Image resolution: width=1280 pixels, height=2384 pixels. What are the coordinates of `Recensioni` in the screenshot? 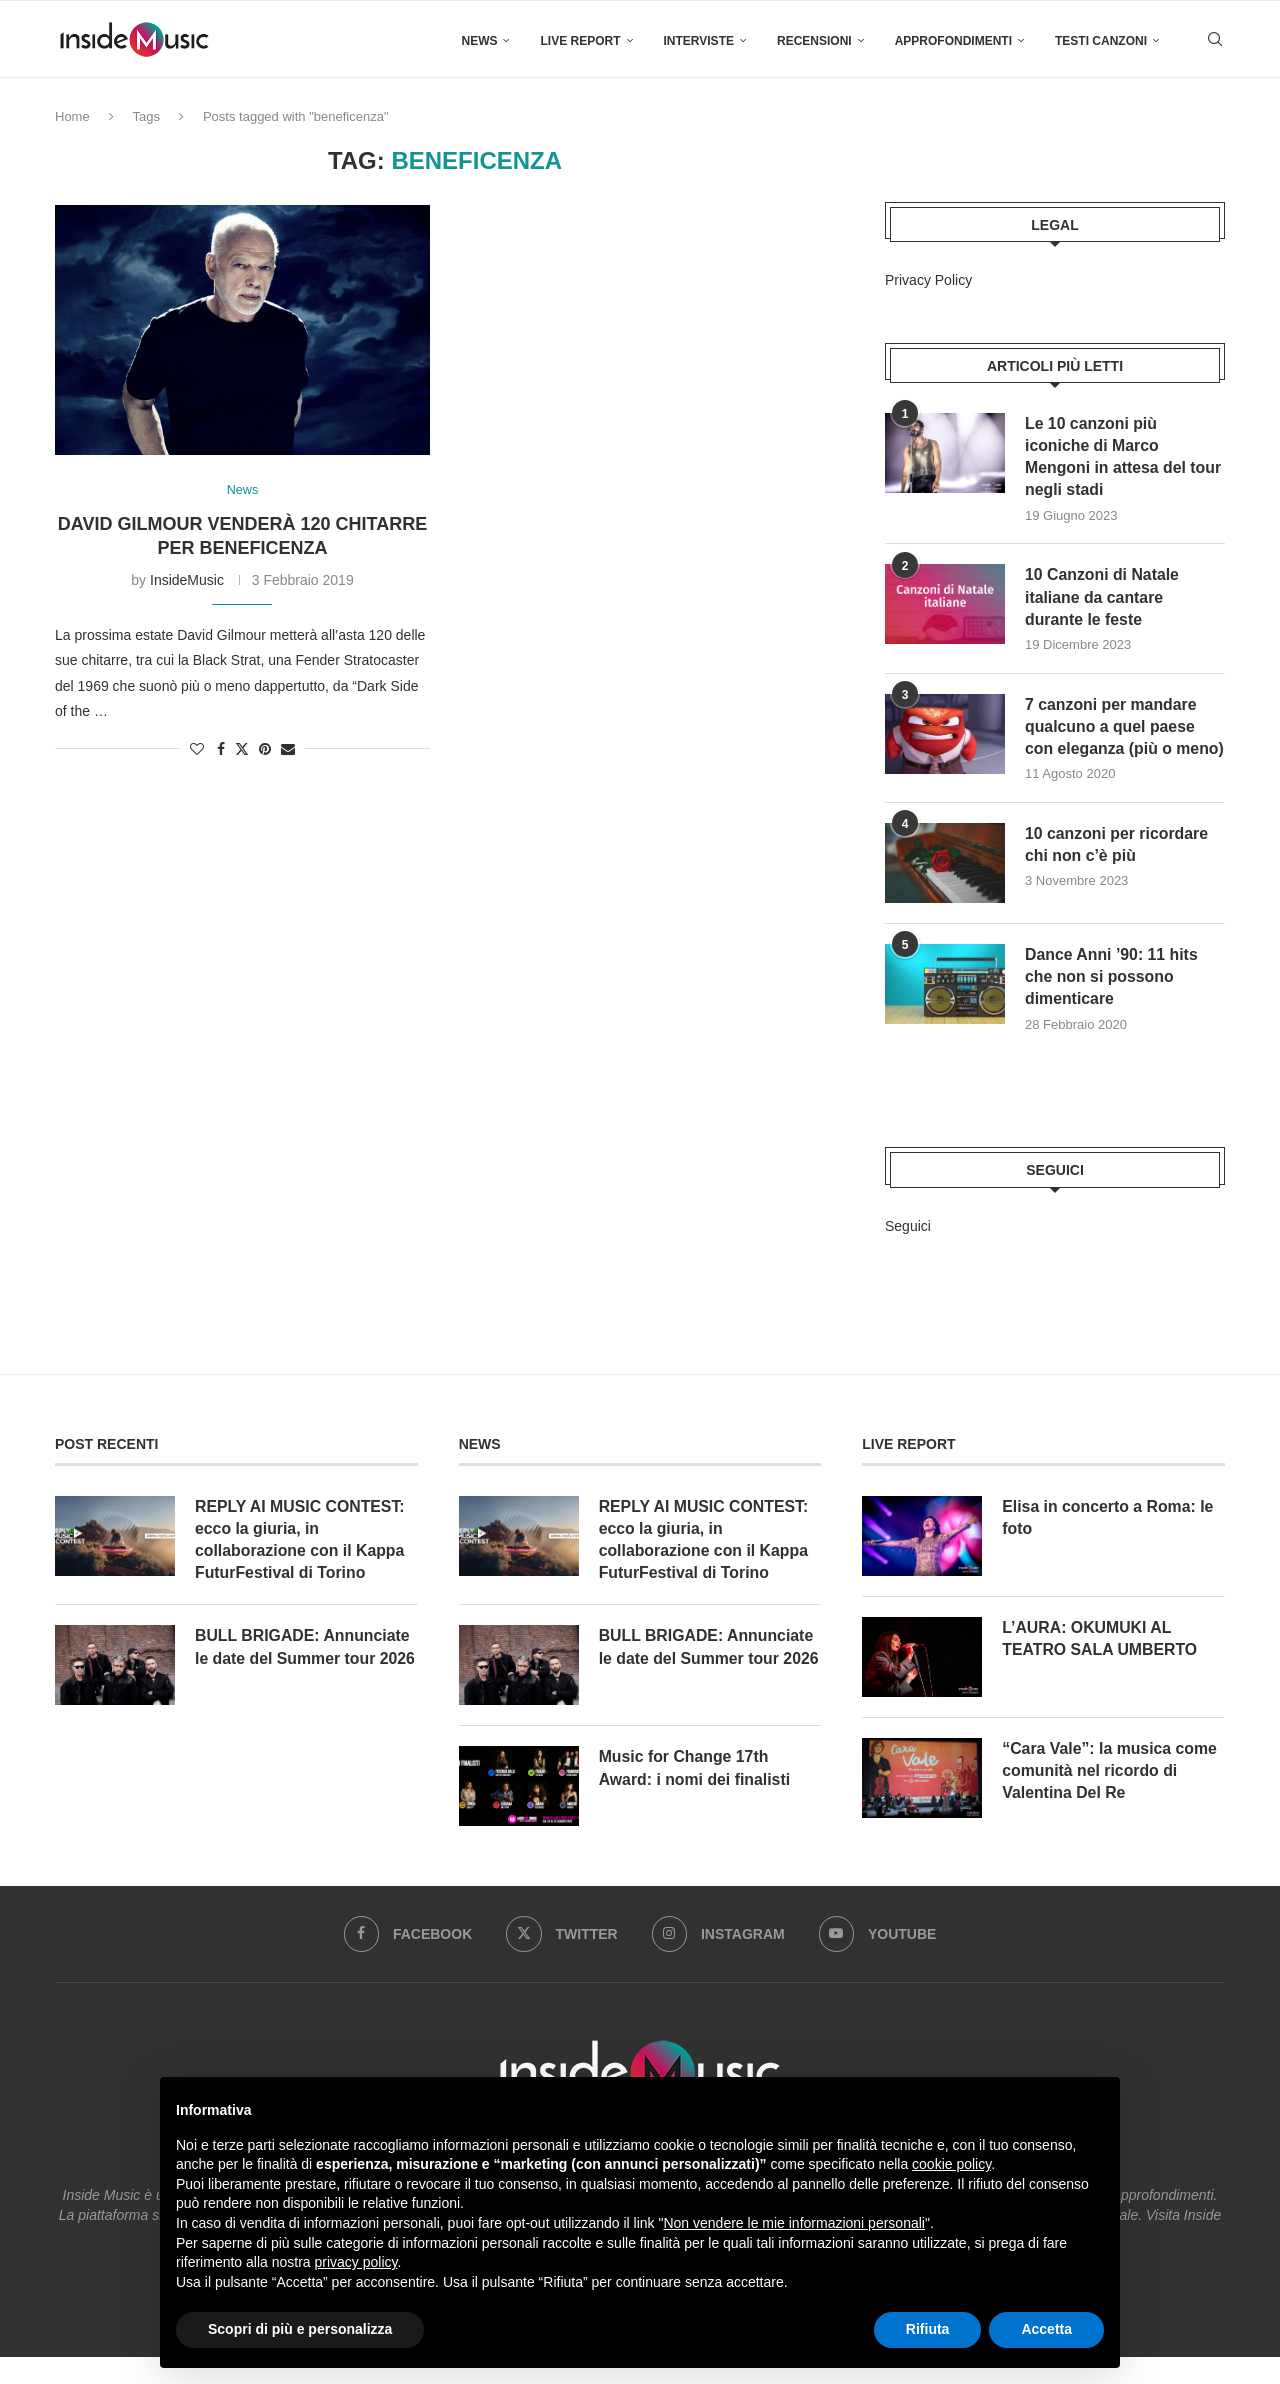 It's located at (814, 41).